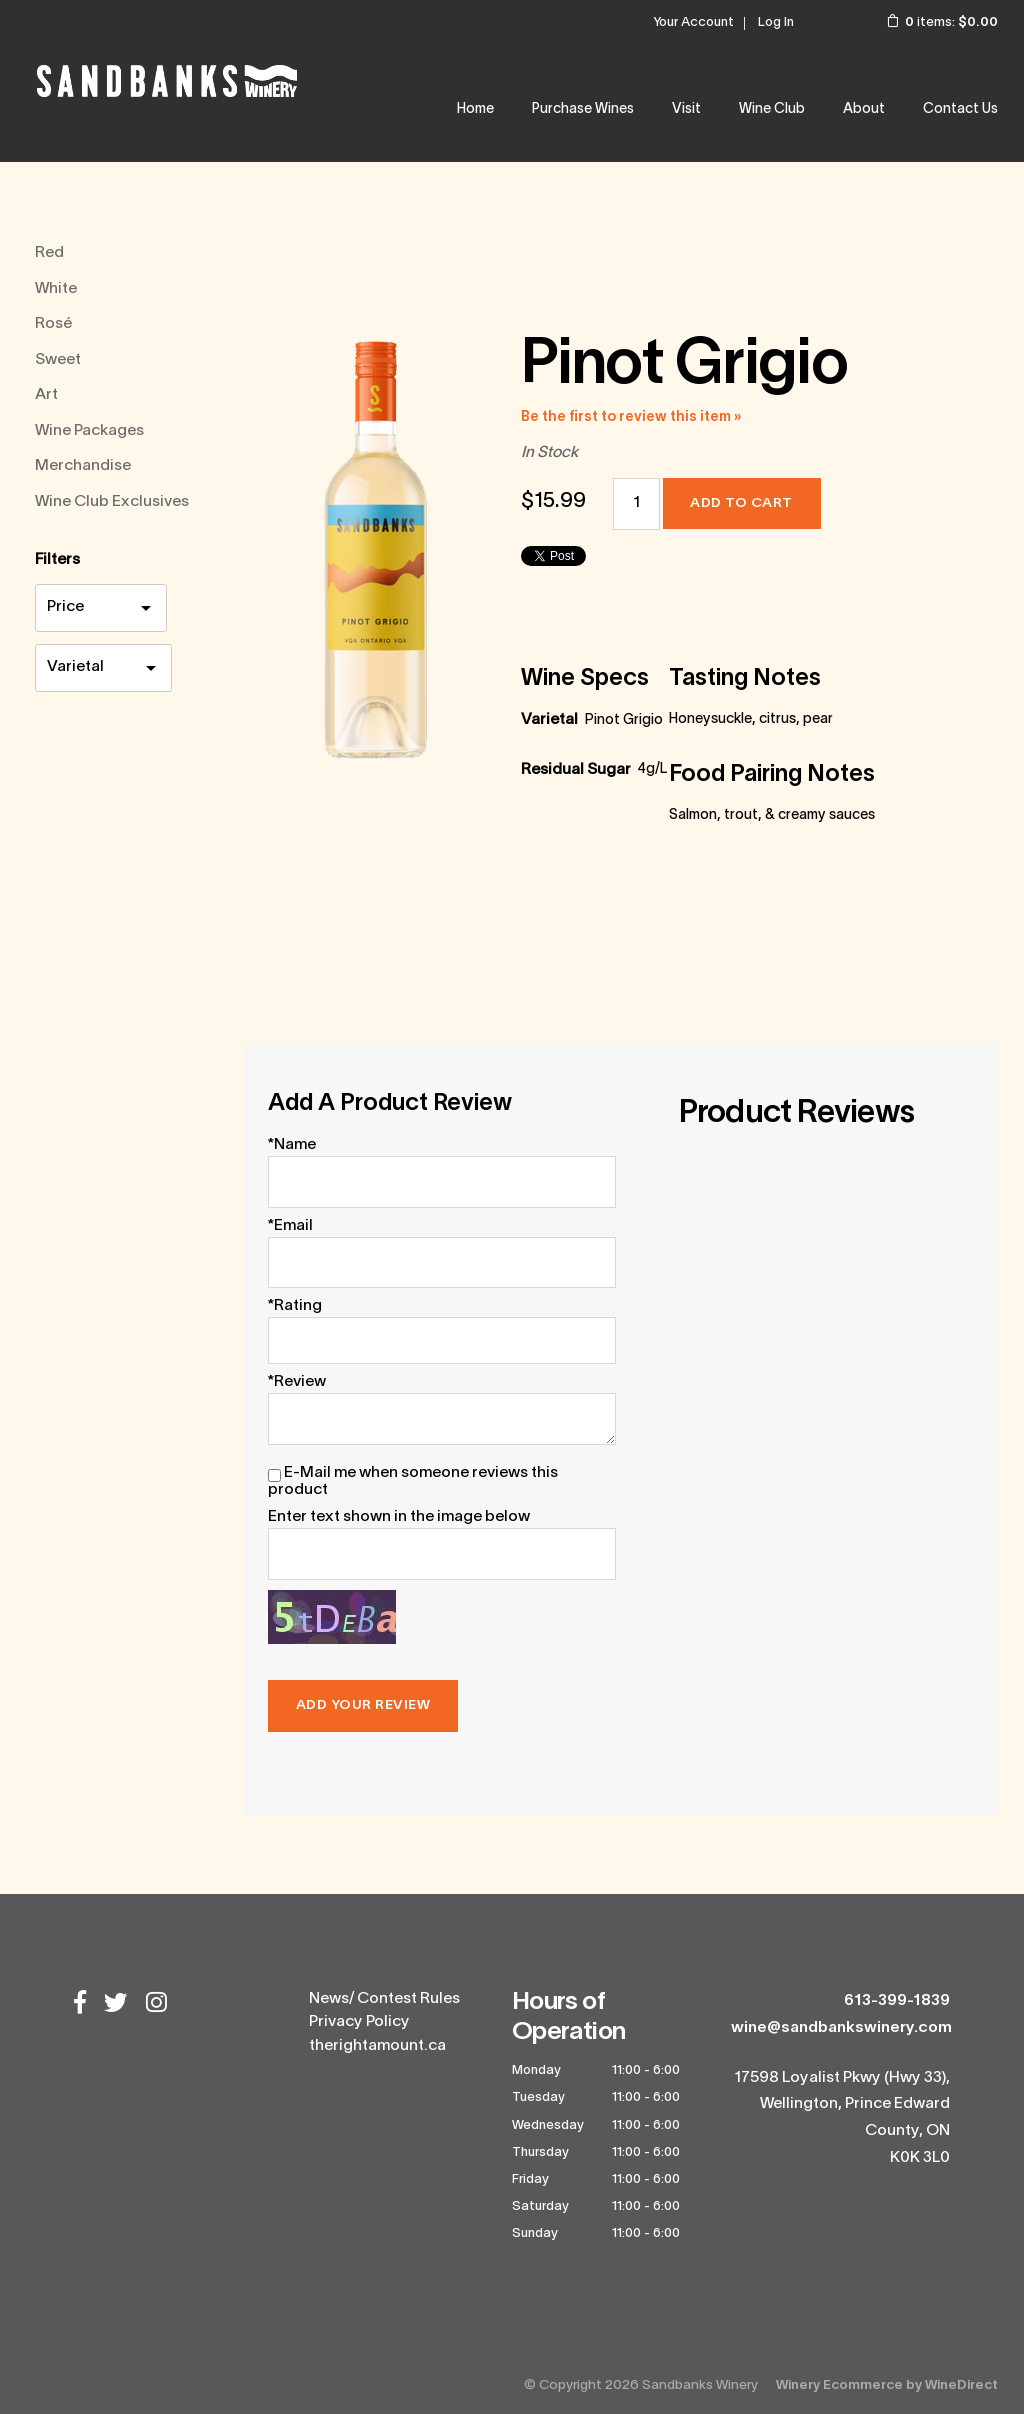  Describe the element at coordinates (80, 2005) in the screenshot. I see `[Facebook]` at that location.